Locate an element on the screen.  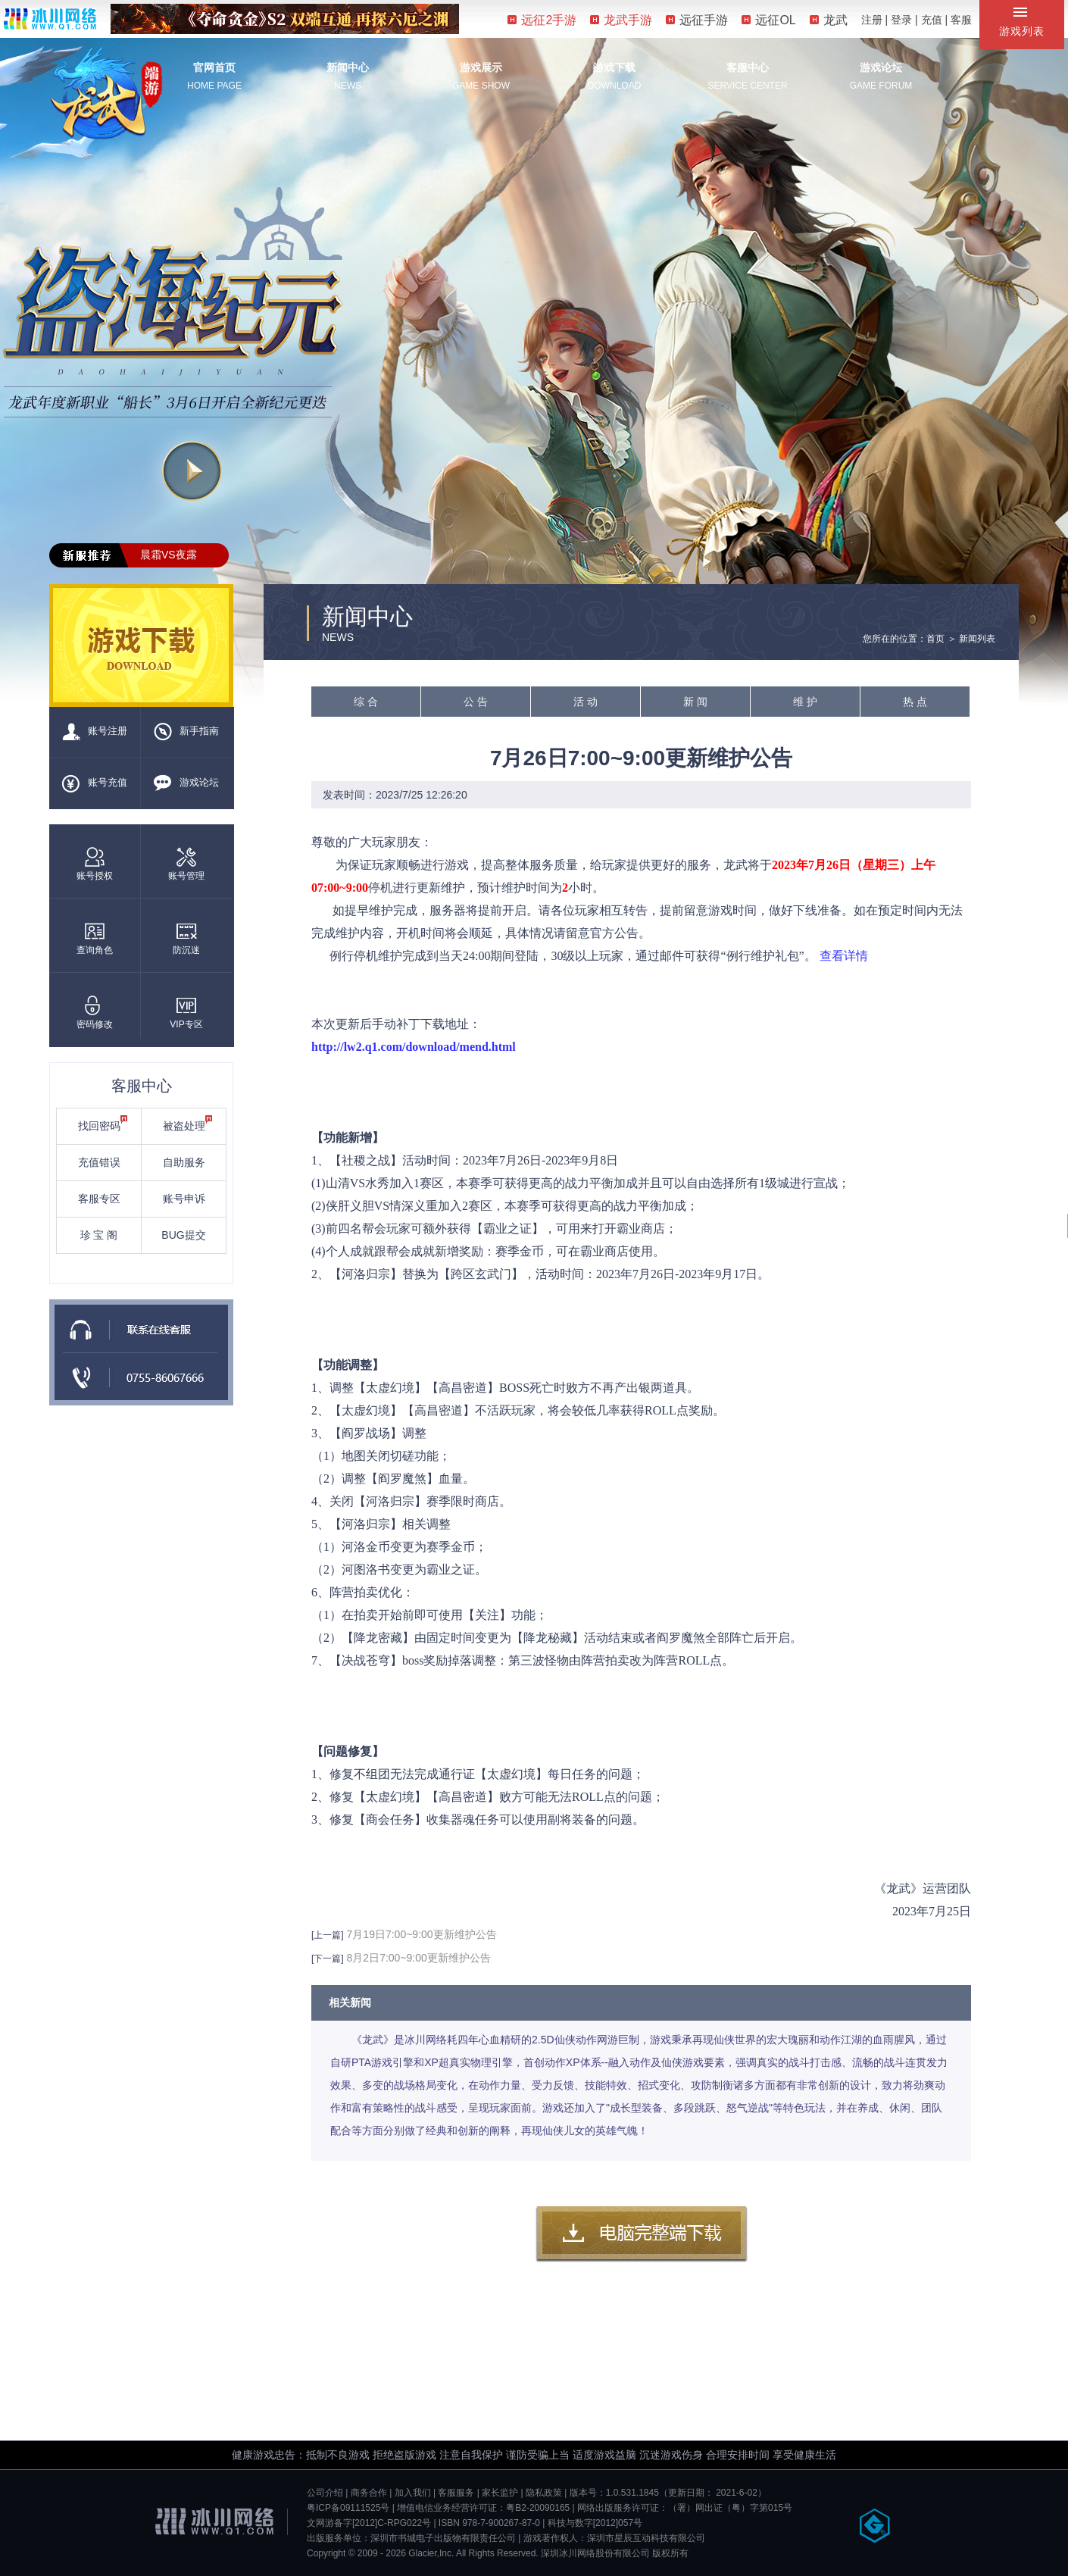
账号授权 is located at coordinates (95, 864).